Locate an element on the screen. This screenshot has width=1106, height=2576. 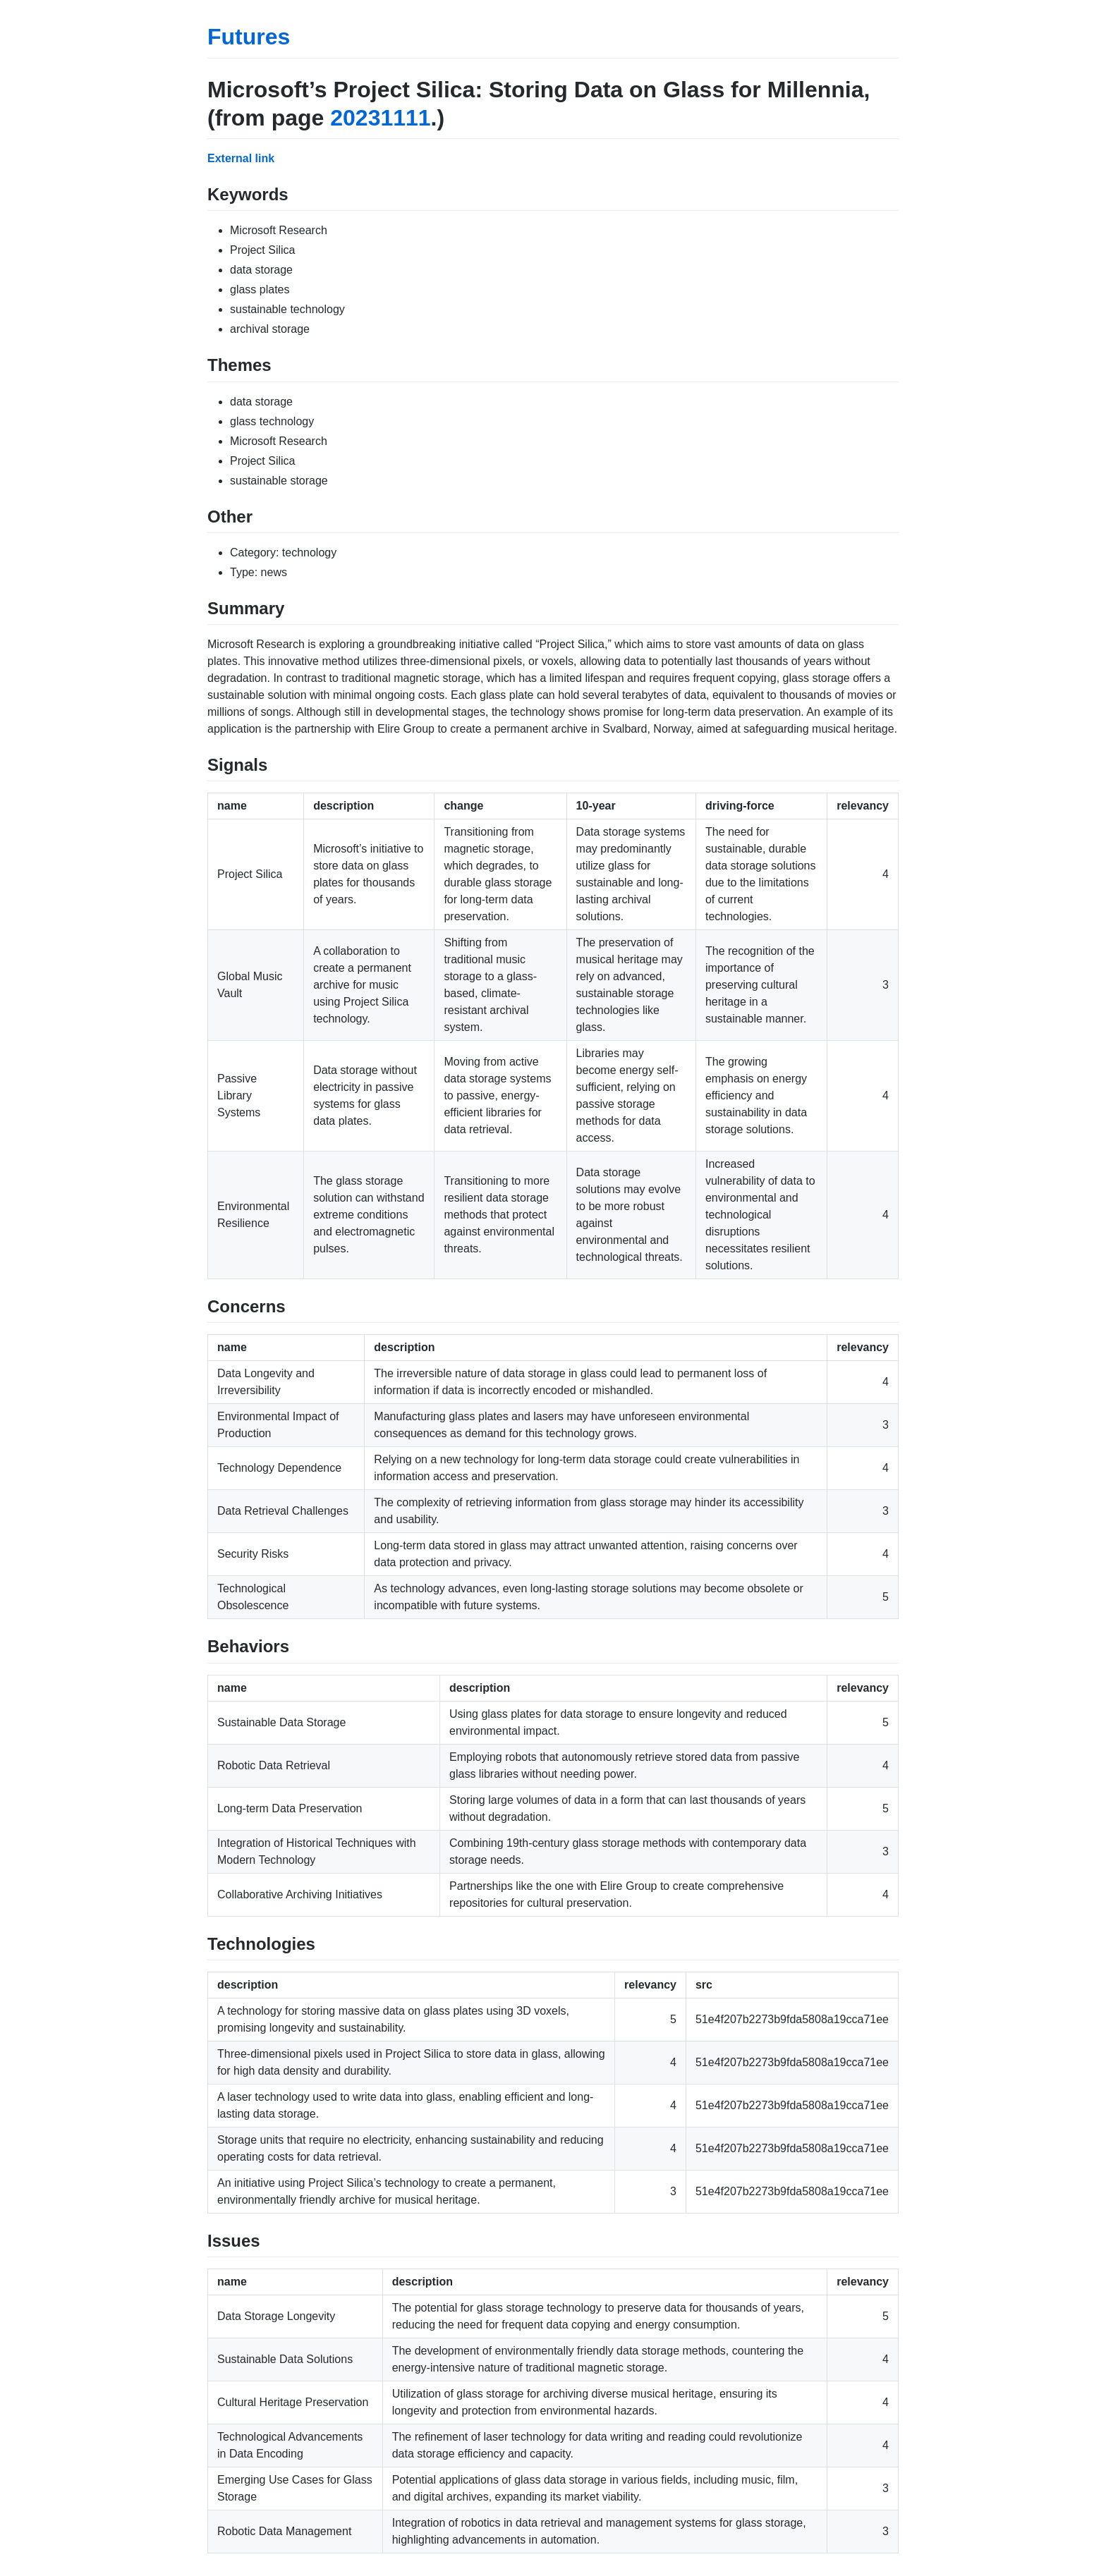
External link is located at coordinates (240, 158).